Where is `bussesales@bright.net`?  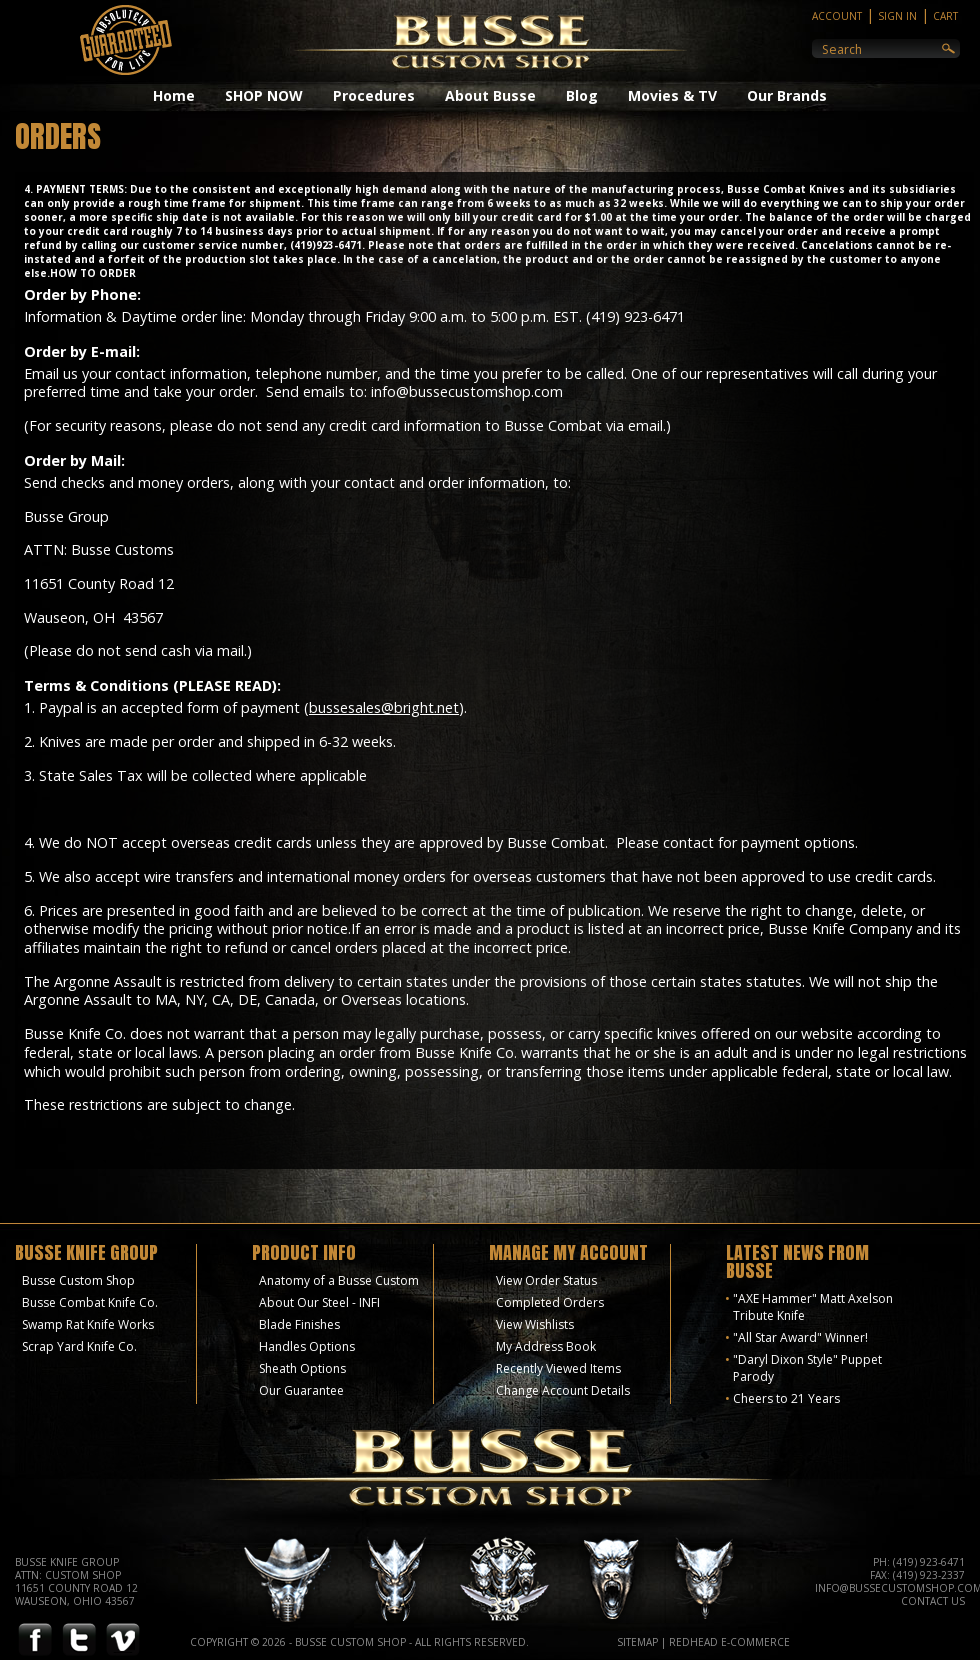
bussesales@bright.net is located at coordinates (384, 707).